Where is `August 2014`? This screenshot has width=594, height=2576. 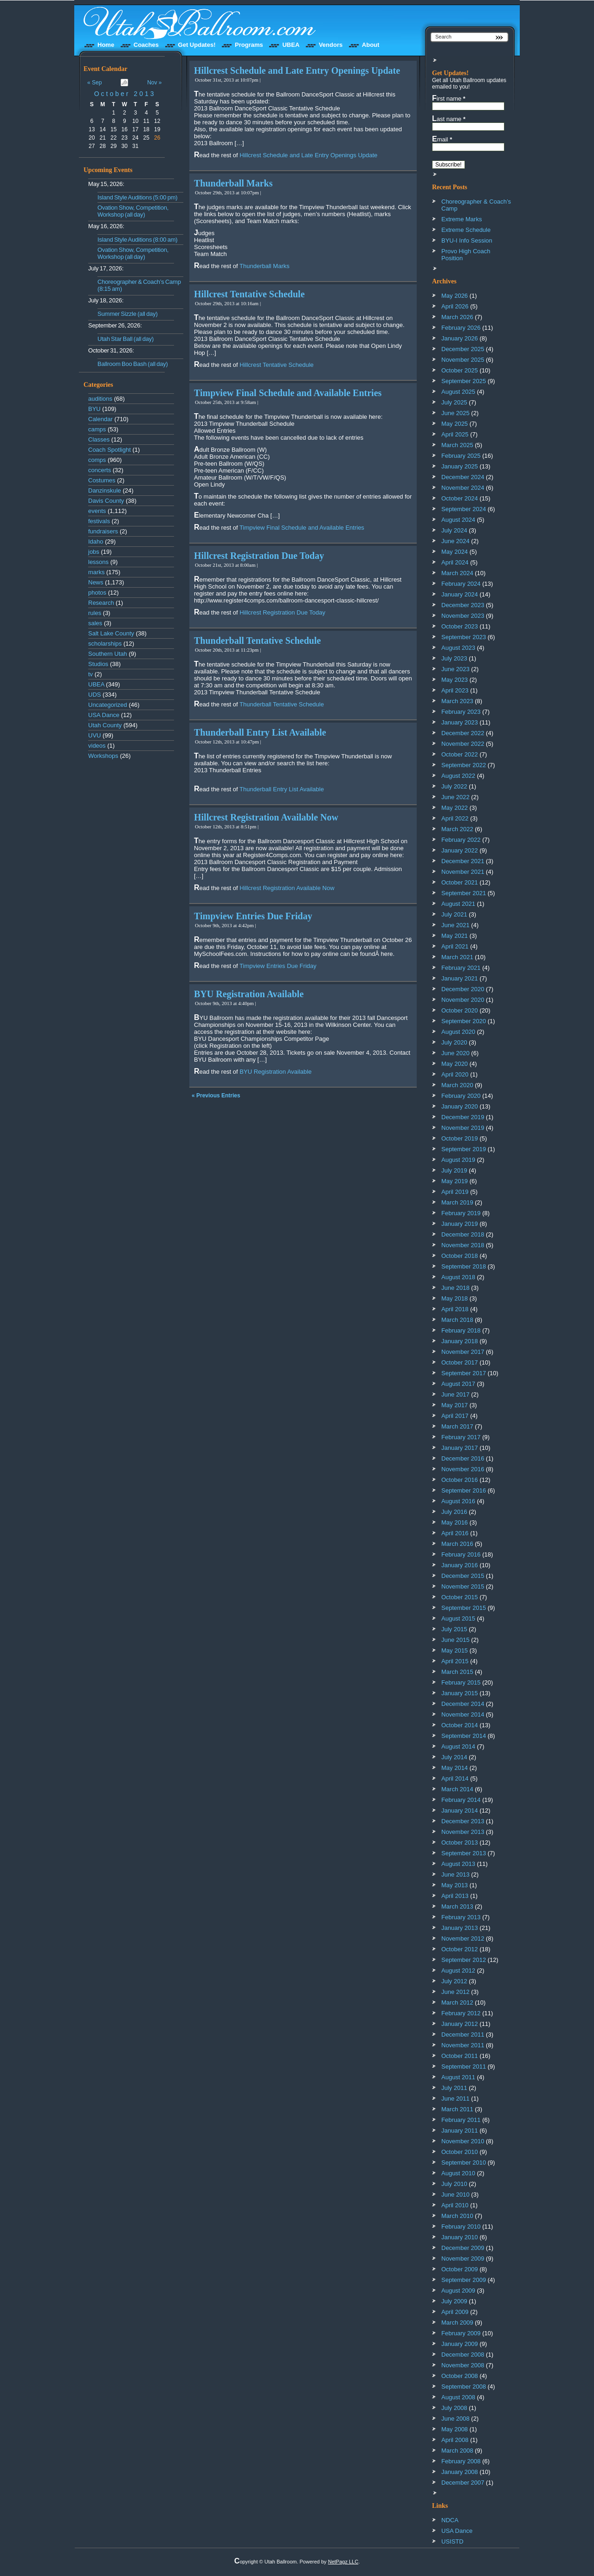
August 2014 is located at coordinates (458, 1746).